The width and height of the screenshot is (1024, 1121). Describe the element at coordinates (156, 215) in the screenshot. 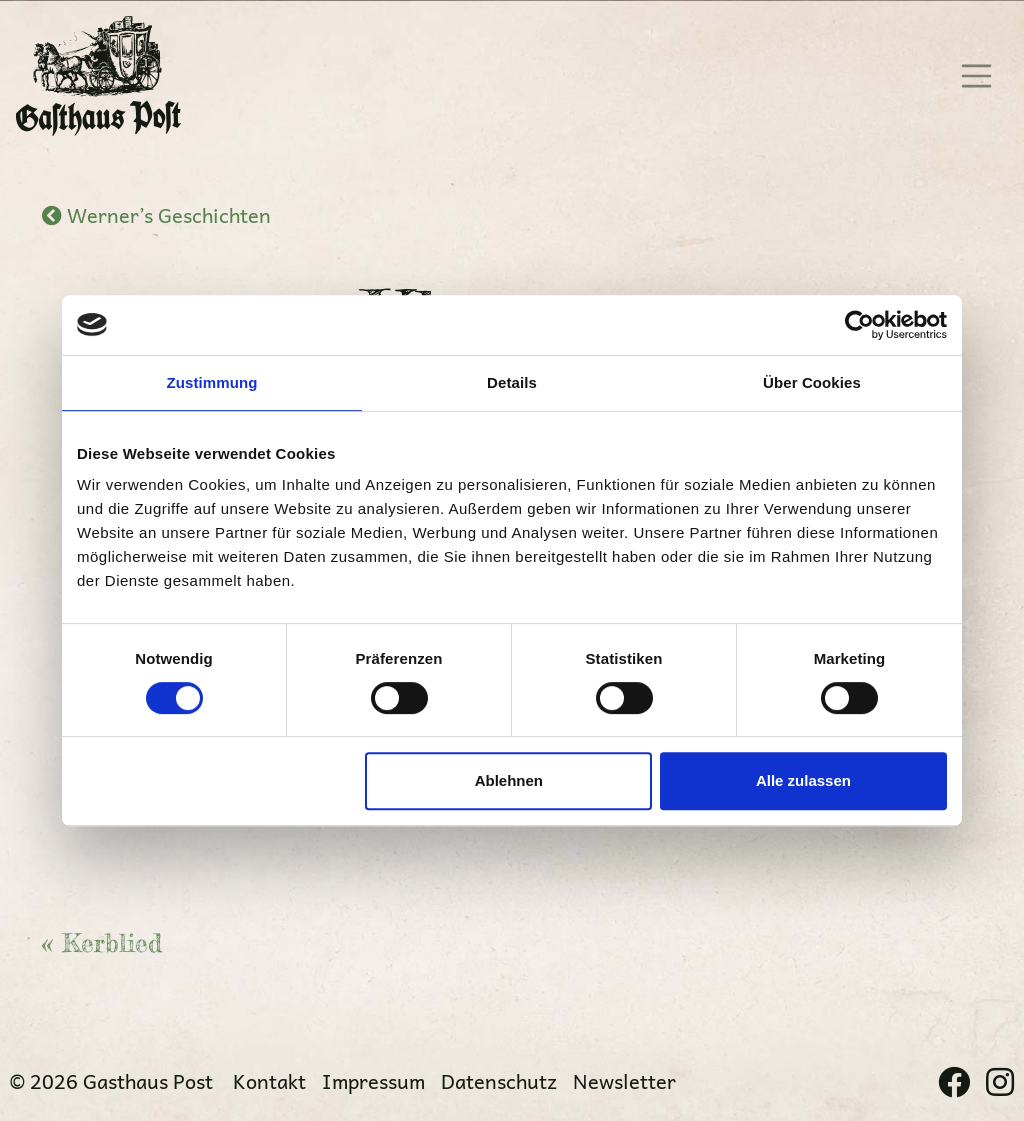

I see `Werner’s Geschichten` at that location.